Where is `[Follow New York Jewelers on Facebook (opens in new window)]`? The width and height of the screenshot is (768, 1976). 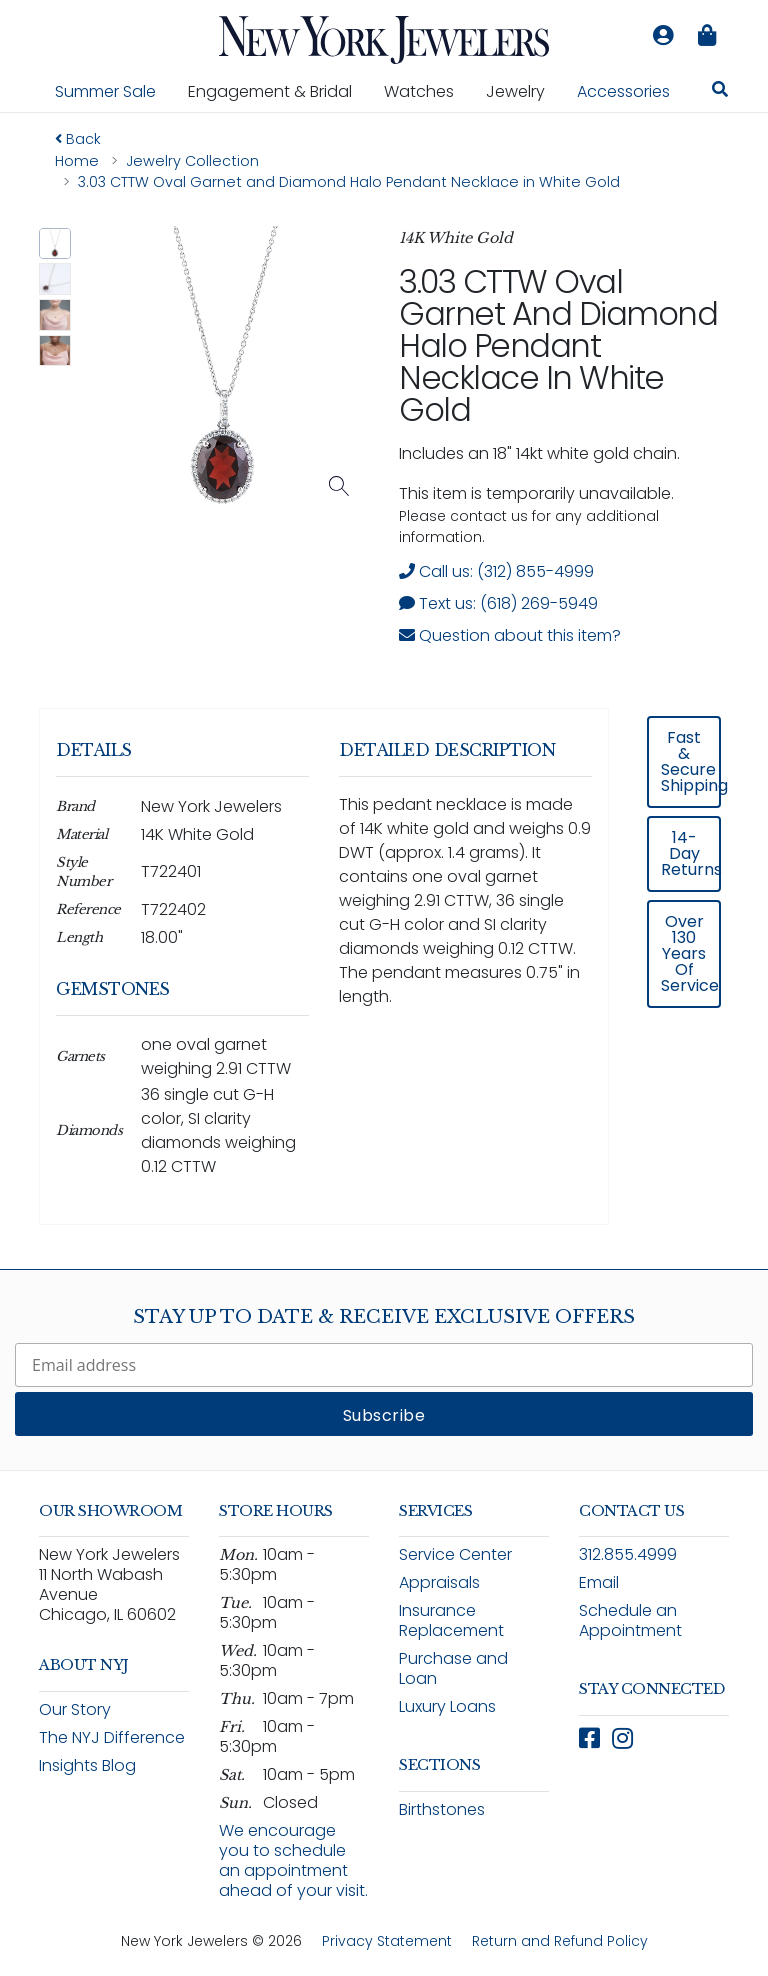 [Follow New York Jewelers on Facebook (opens in new window)] is located at coordinates (589, 1738).